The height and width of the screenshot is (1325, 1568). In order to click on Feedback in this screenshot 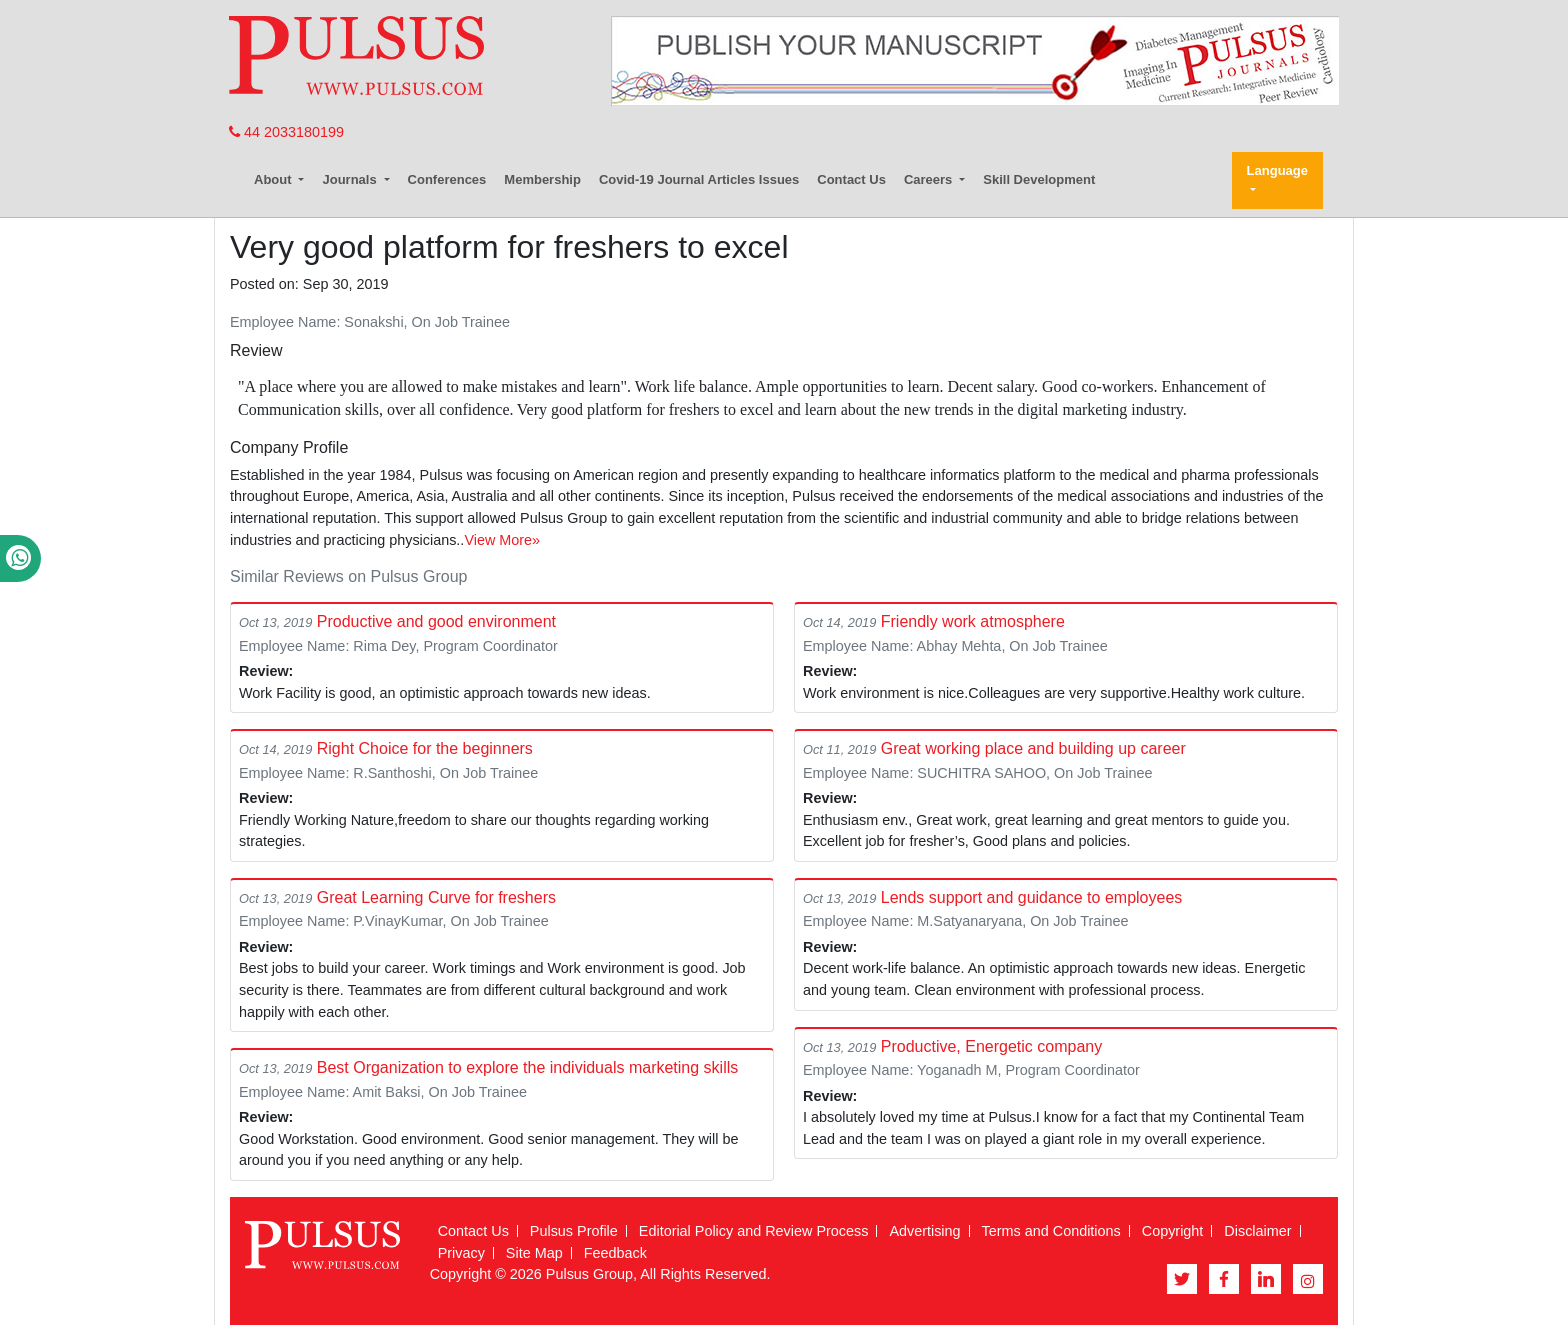, I will do `click(615, 1253)`.